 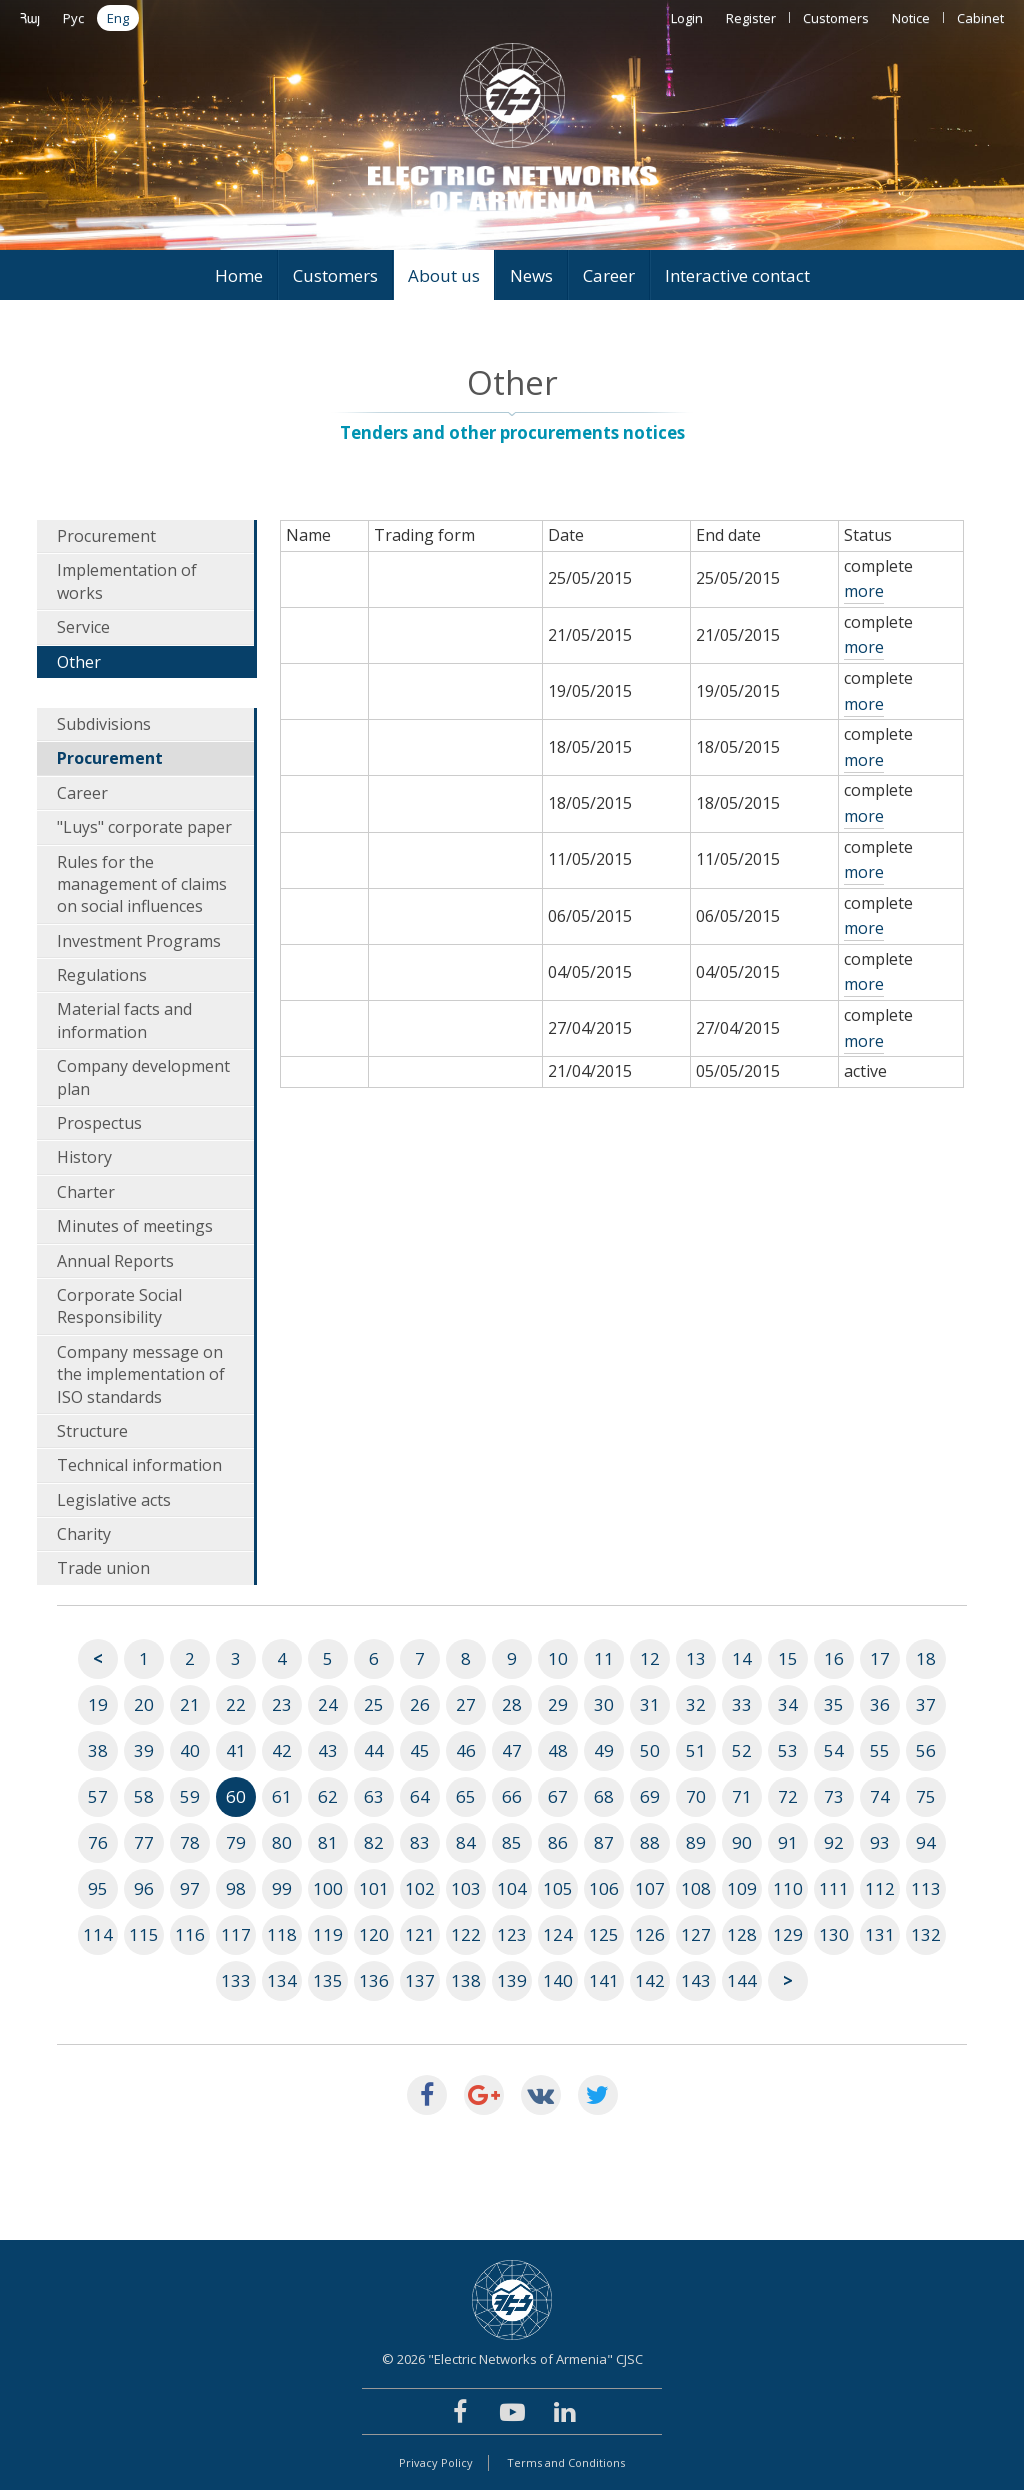 I want to click on 141, so click(x=604, y=1980).